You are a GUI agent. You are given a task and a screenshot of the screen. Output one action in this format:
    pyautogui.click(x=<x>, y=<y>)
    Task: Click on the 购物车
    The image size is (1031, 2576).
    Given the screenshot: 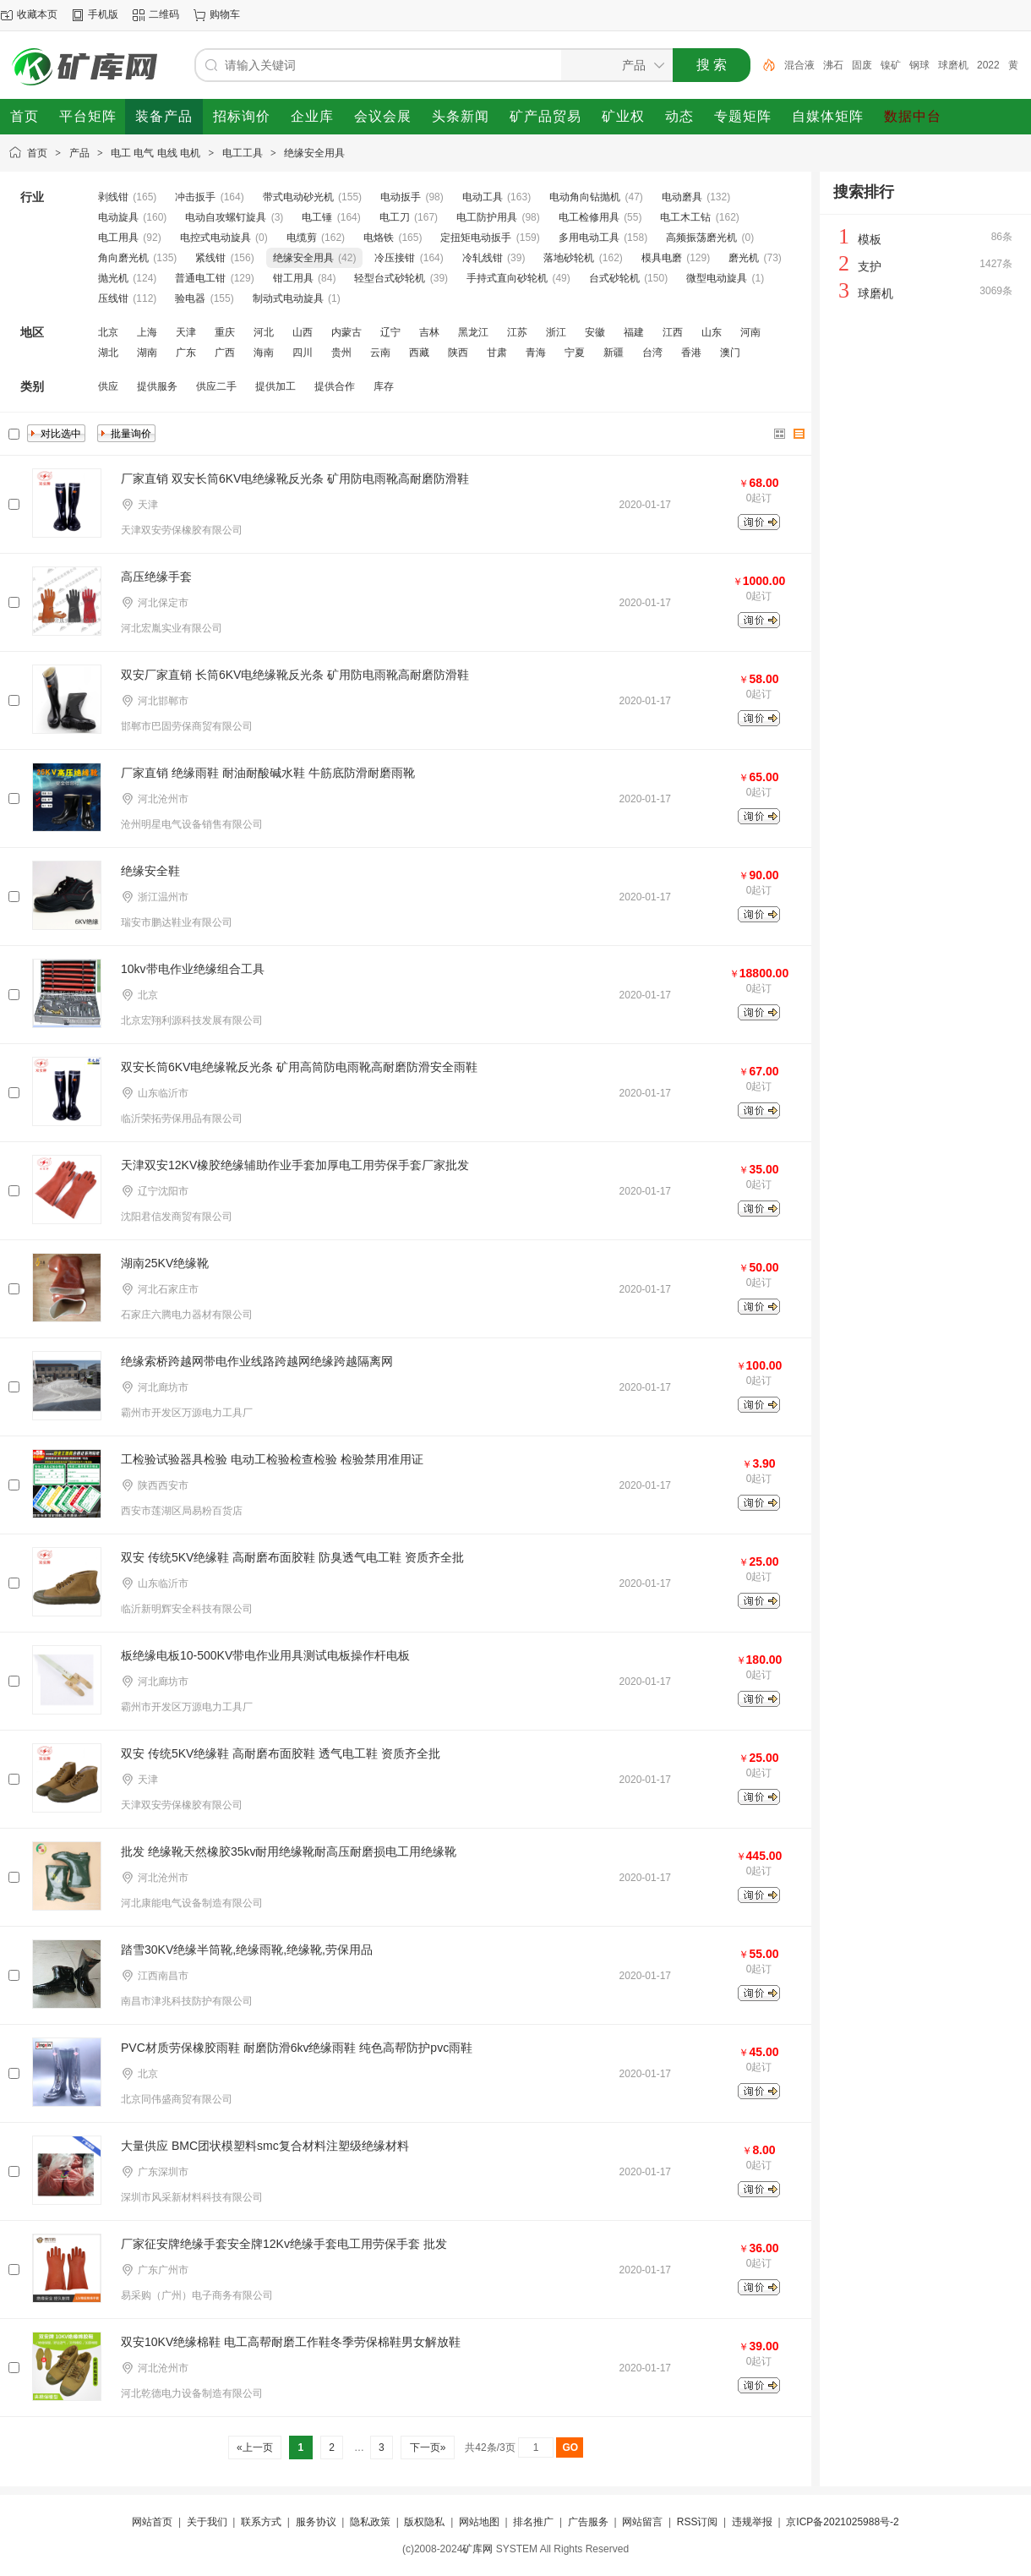 What is the action you would take?
    pyautogui.click(x=225, y=14)
    